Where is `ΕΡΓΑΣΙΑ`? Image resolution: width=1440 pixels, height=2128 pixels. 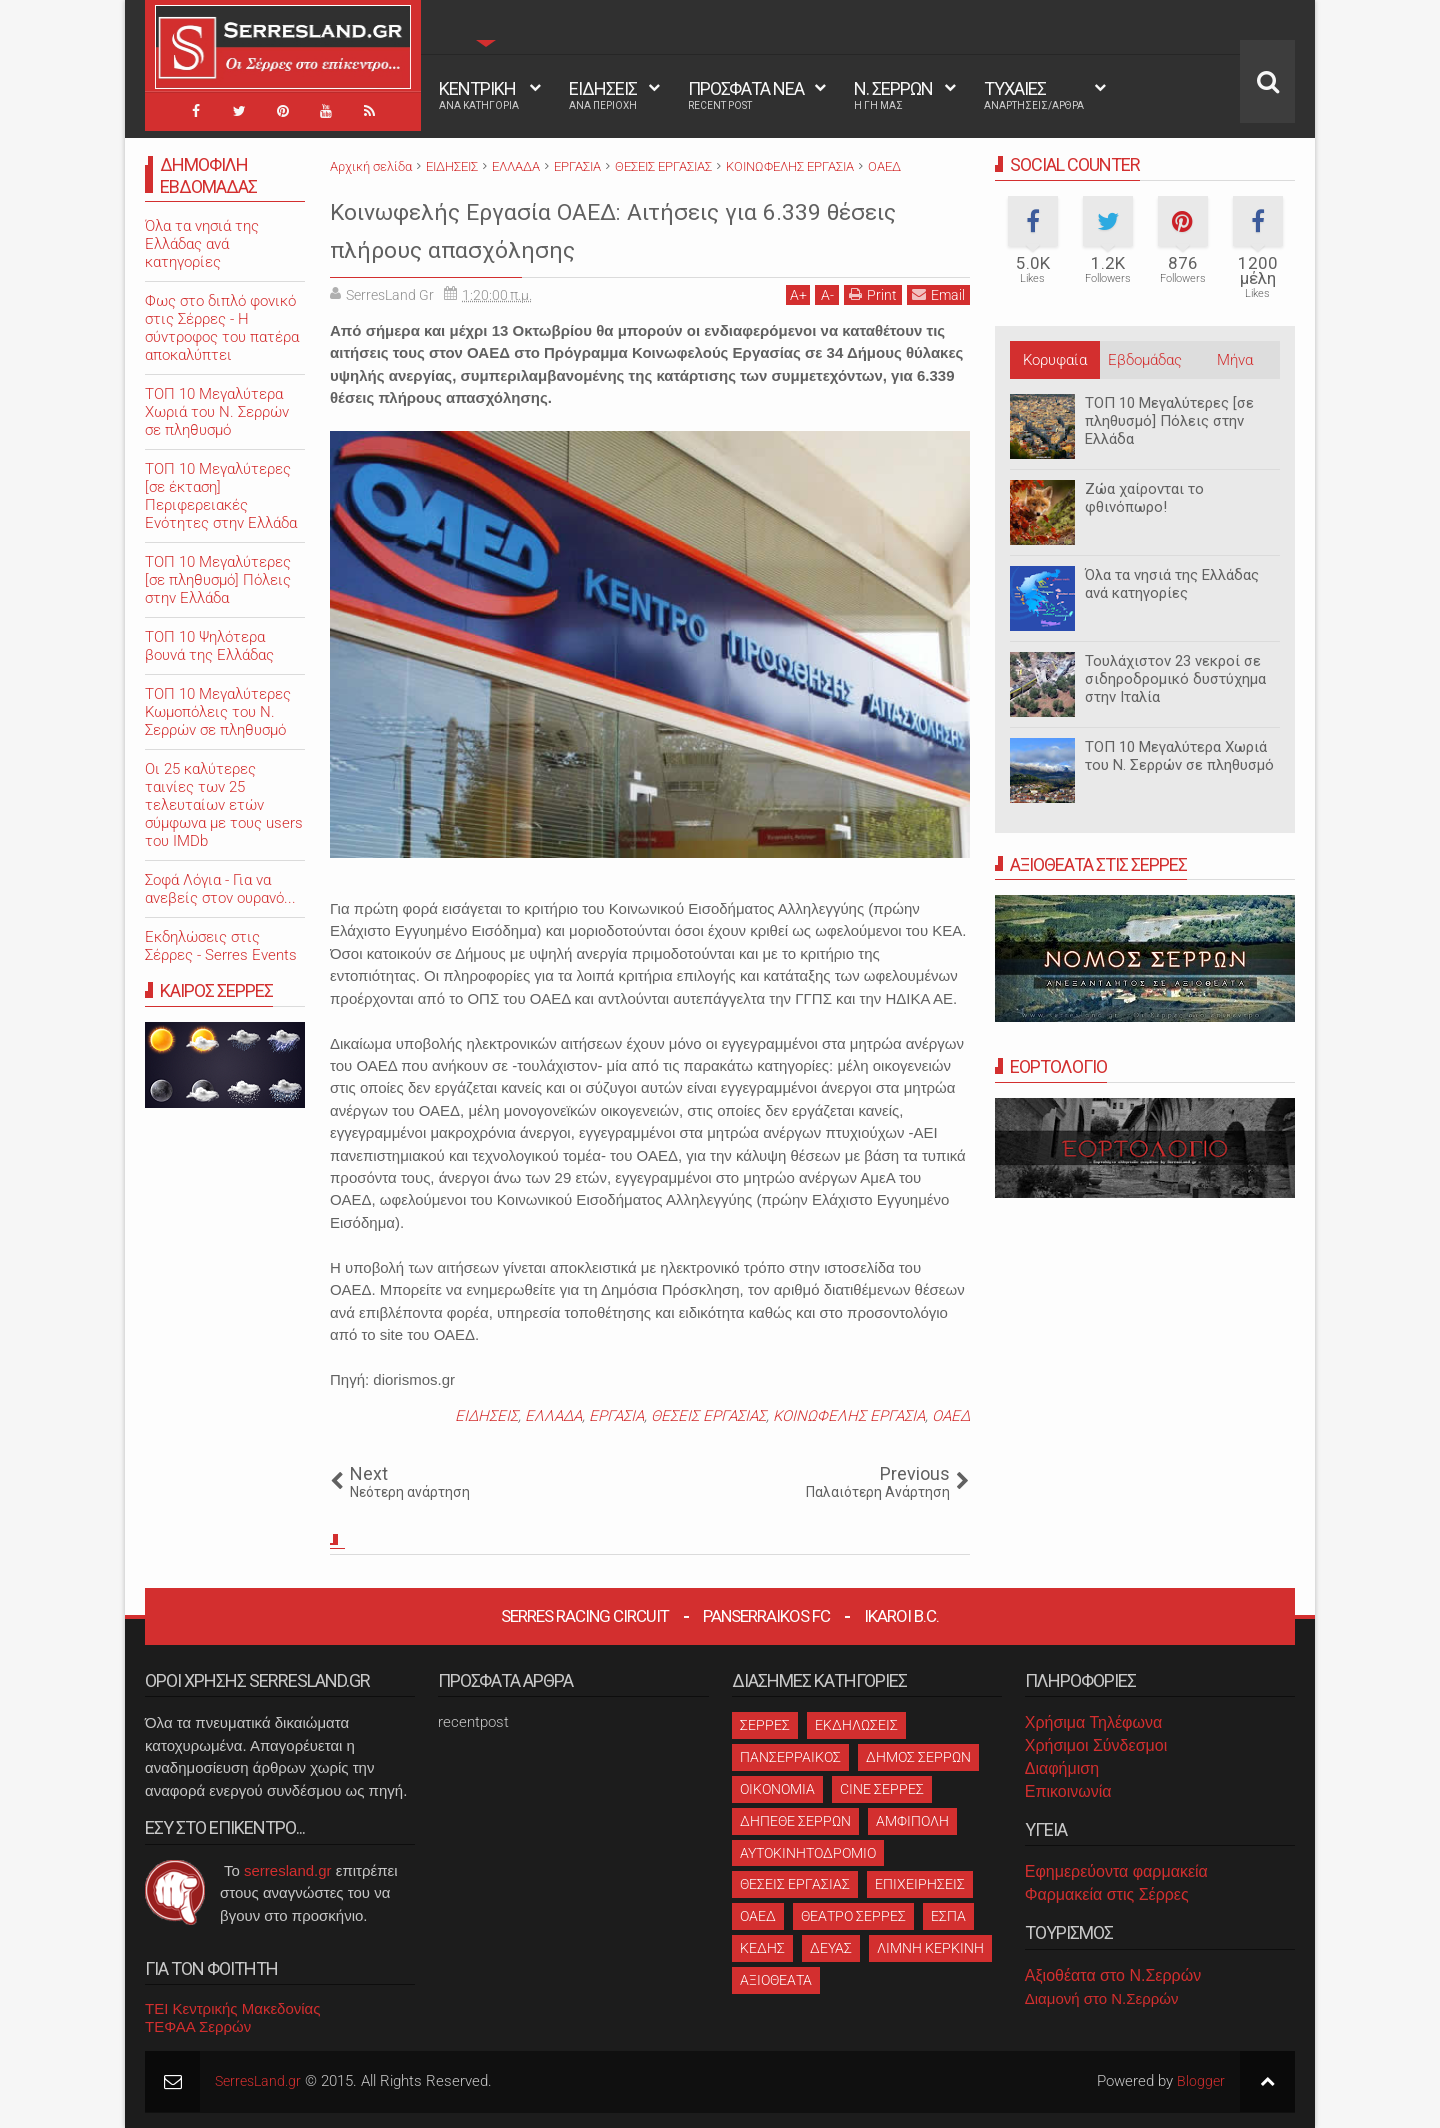
ΕΡΓΑΣΙΑ is located at coordinates (616, 1416).